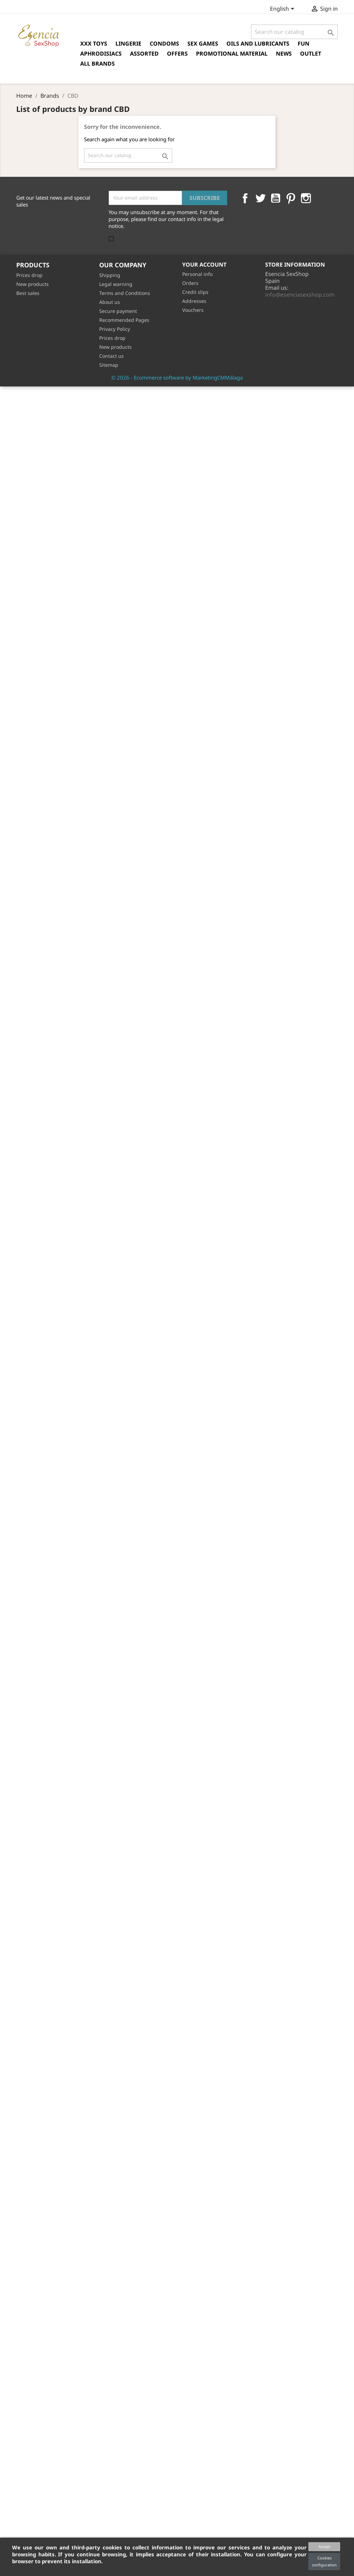 This screenshot has width=354, height=2576. Describe the element at coordinates (97, 63) in the screenshot. I see `All brands` at that location.